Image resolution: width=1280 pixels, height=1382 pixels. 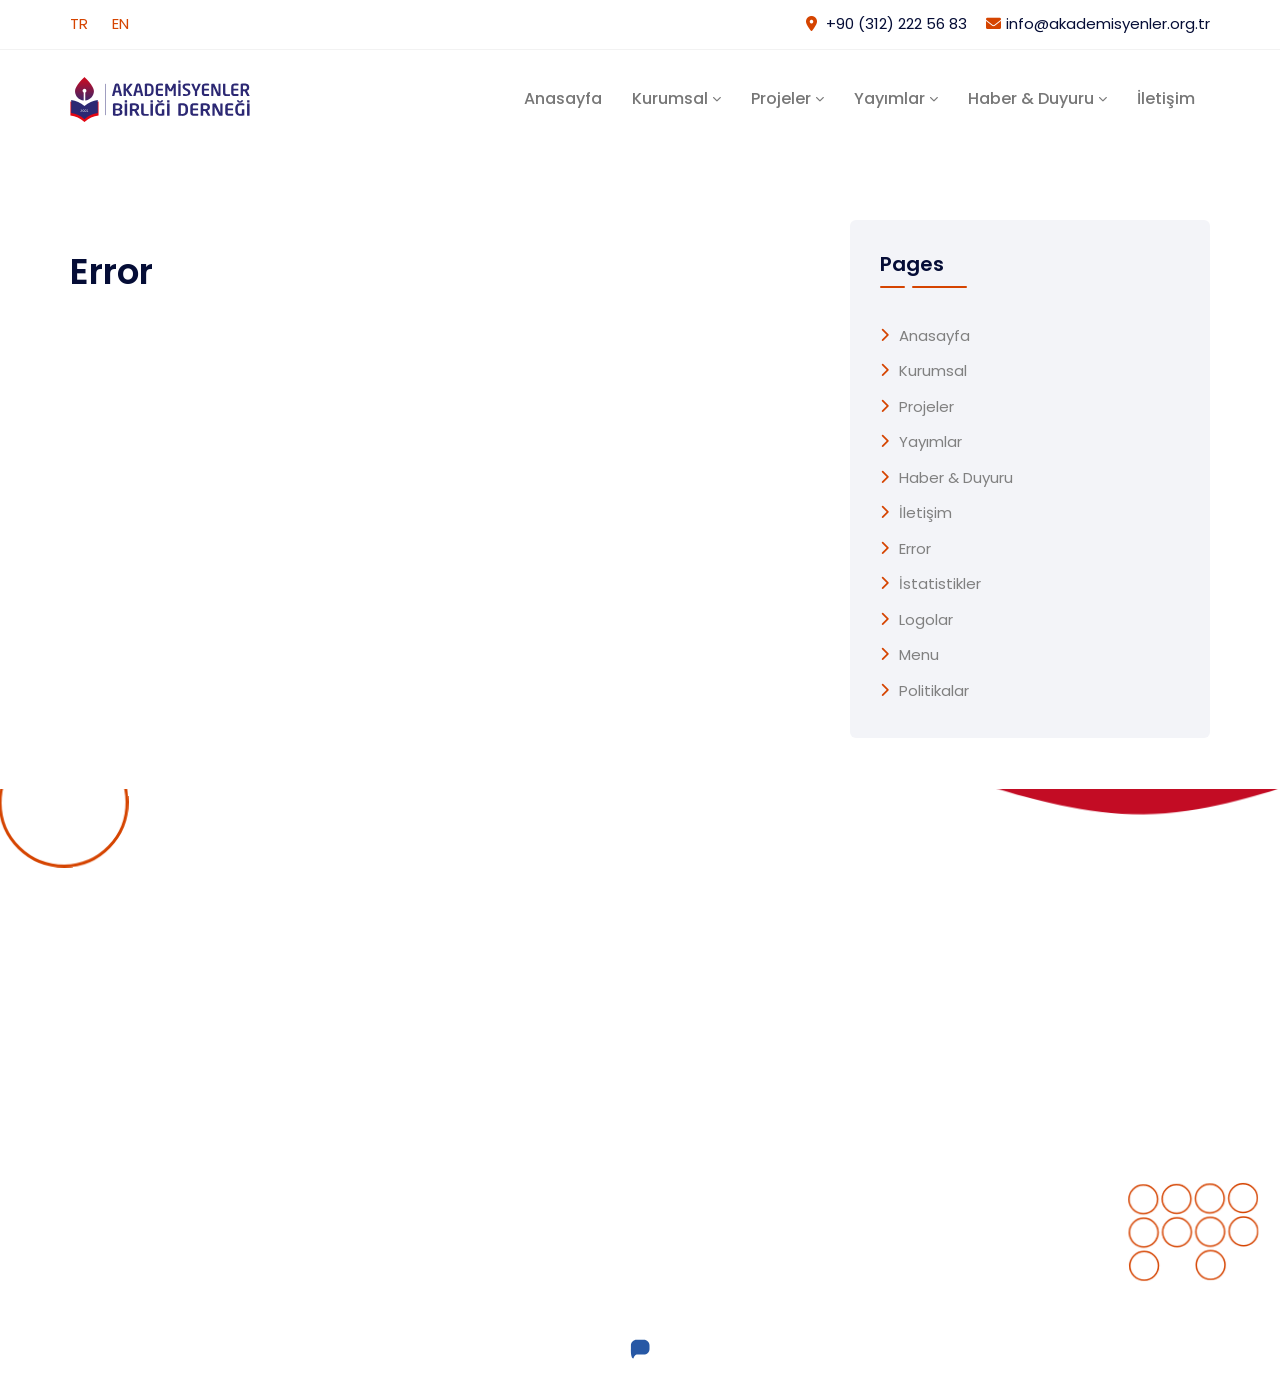 I want to click on Logolar, so click(x=926, y=620).